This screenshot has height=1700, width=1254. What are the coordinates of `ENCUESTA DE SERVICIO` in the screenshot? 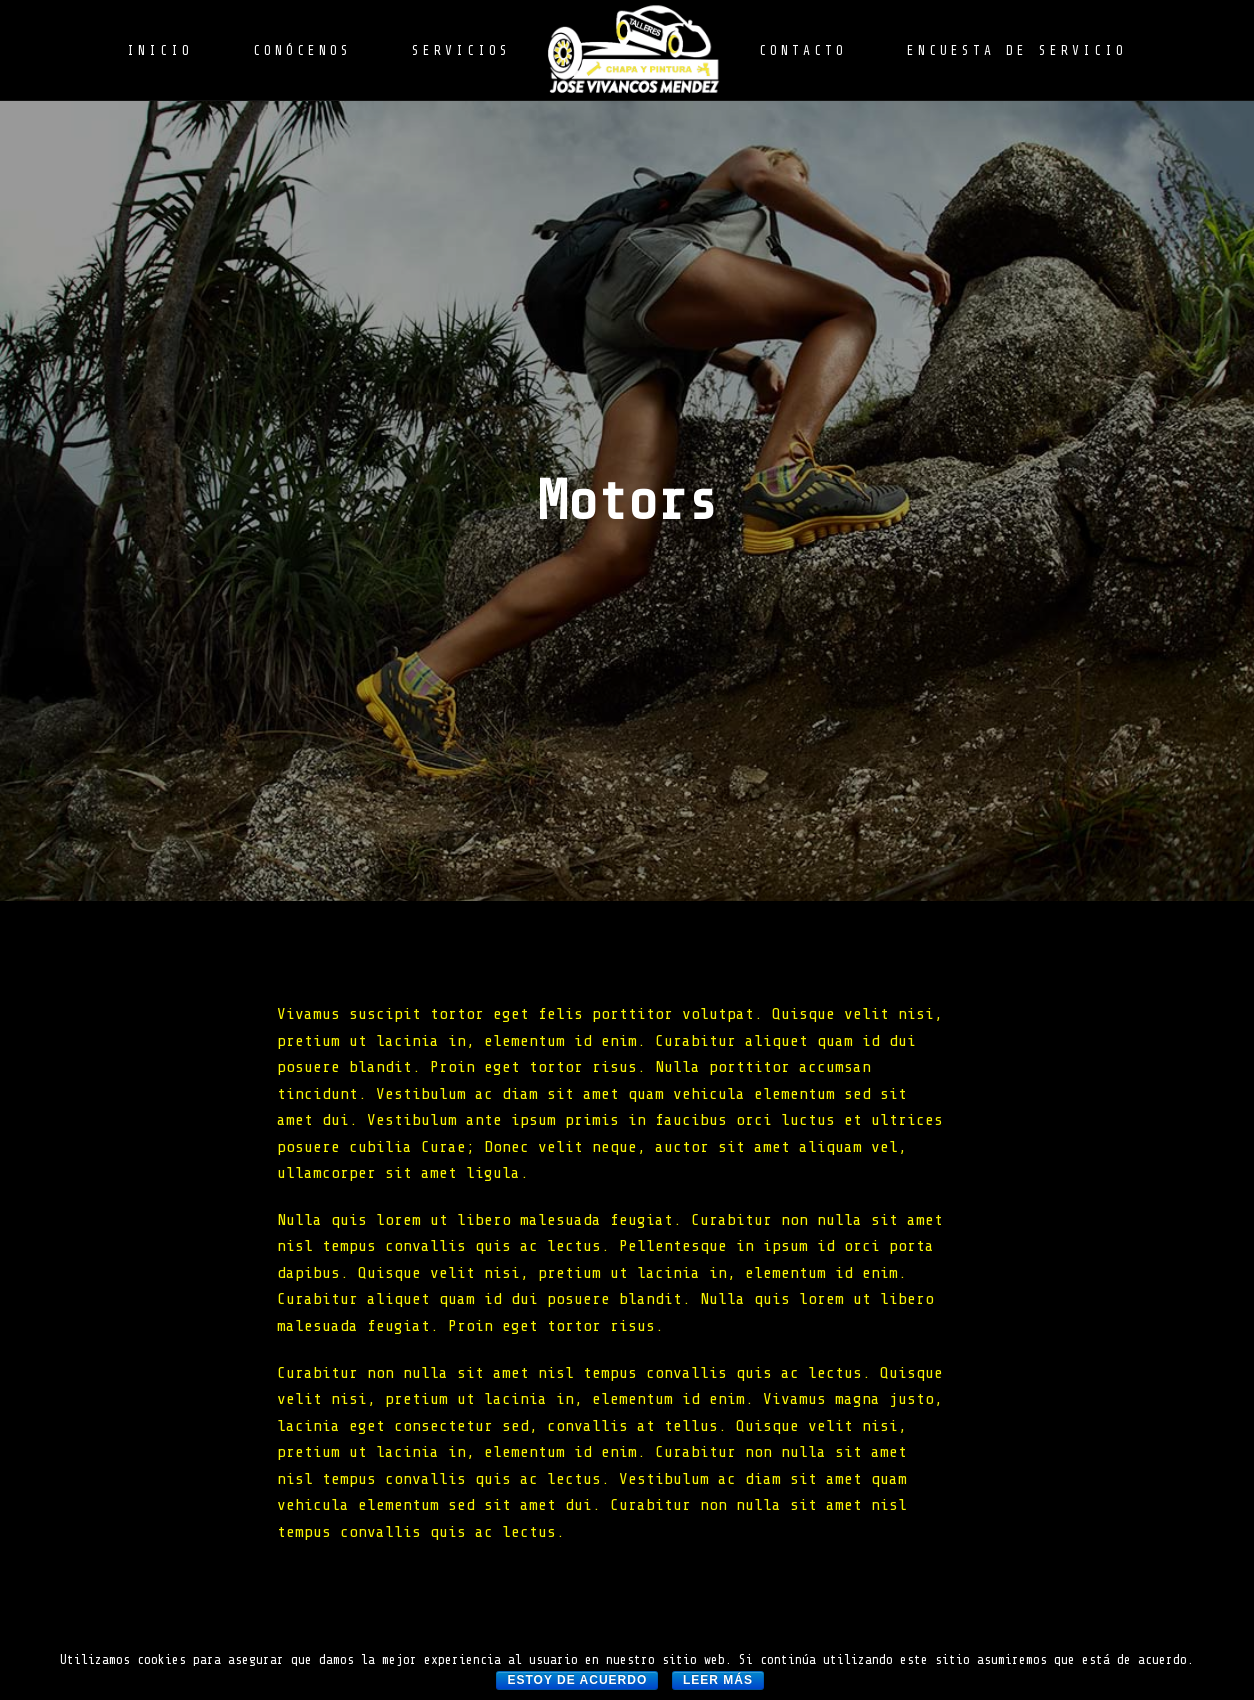 It's located at (1017, 50).